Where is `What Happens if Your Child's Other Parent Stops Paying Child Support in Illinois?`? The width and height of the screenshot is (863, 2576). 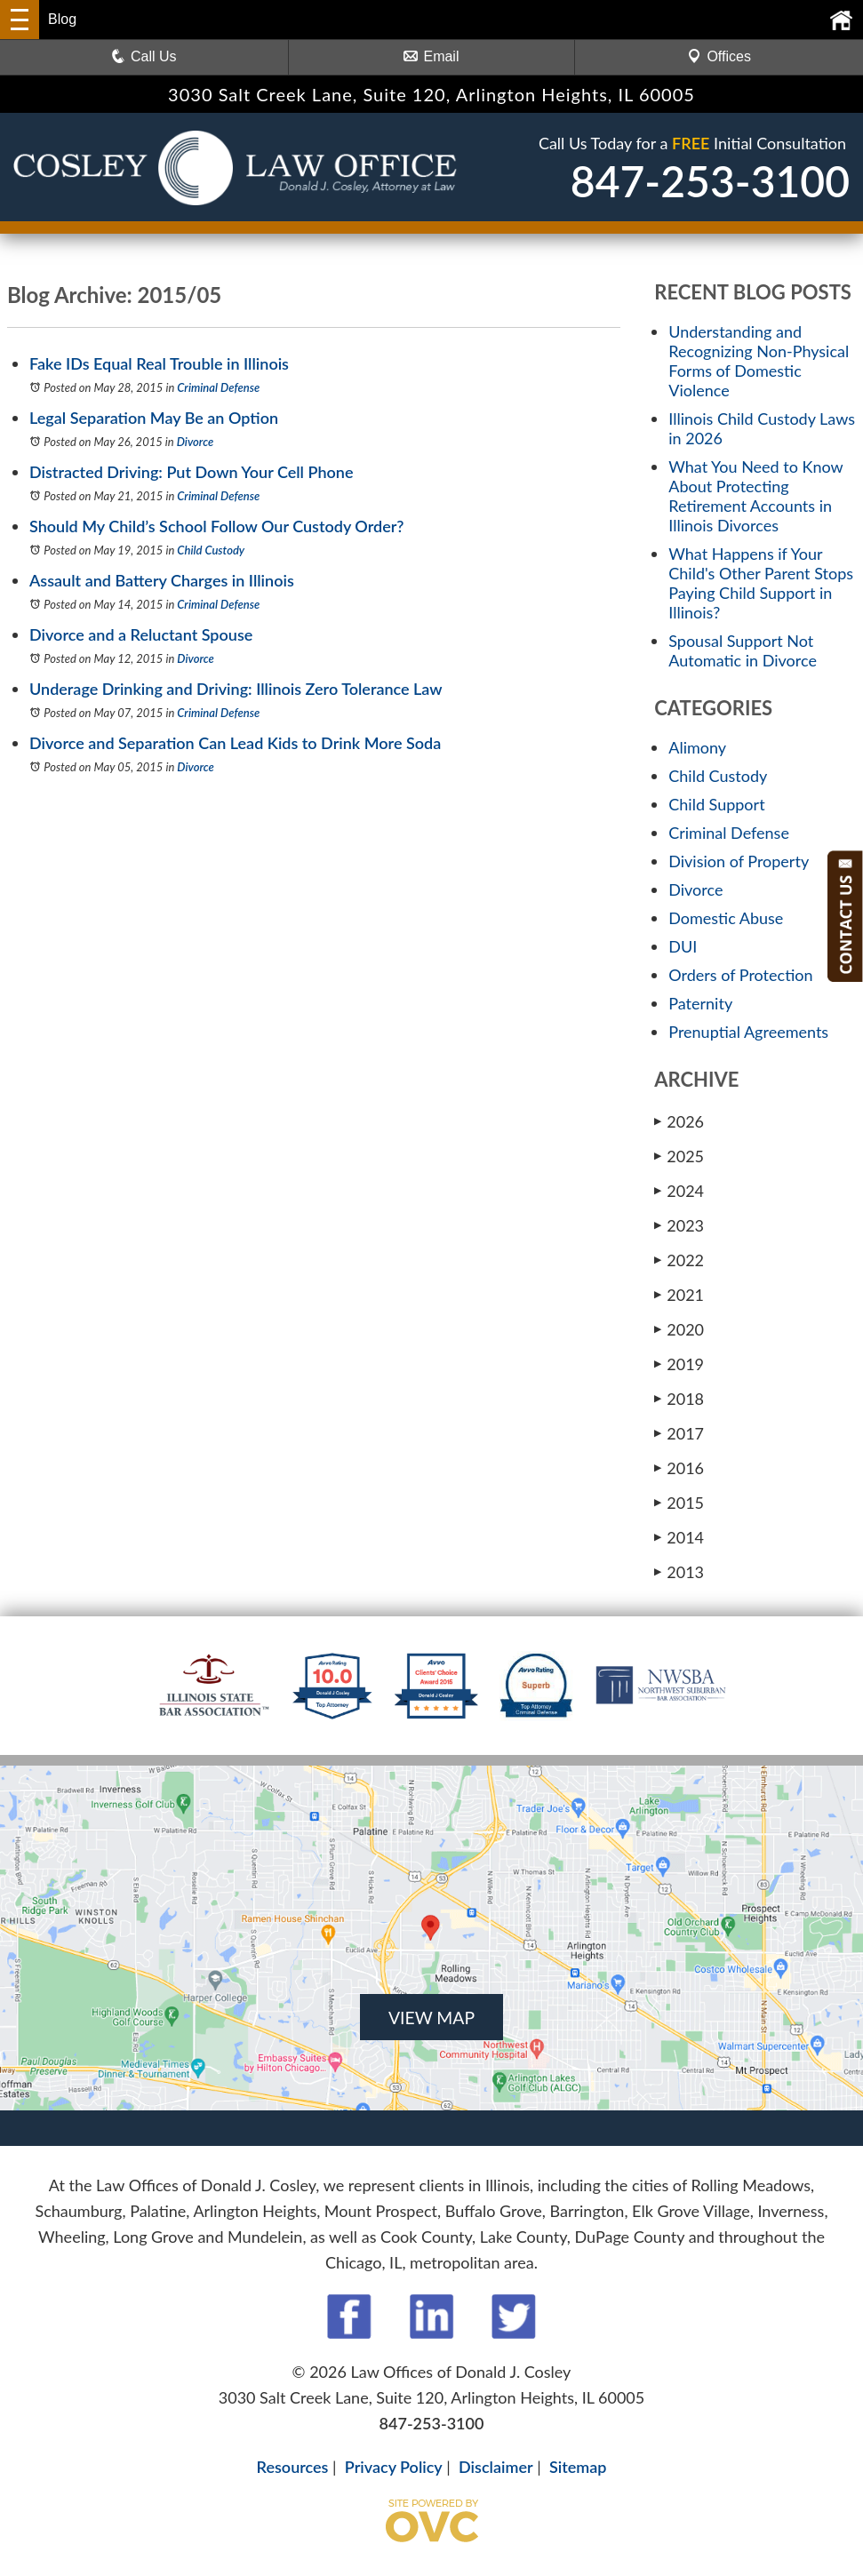
What Happens if Your Child's Other Parent Stops Paying Child Support in Illinois? is located at coordinates (760, 583).